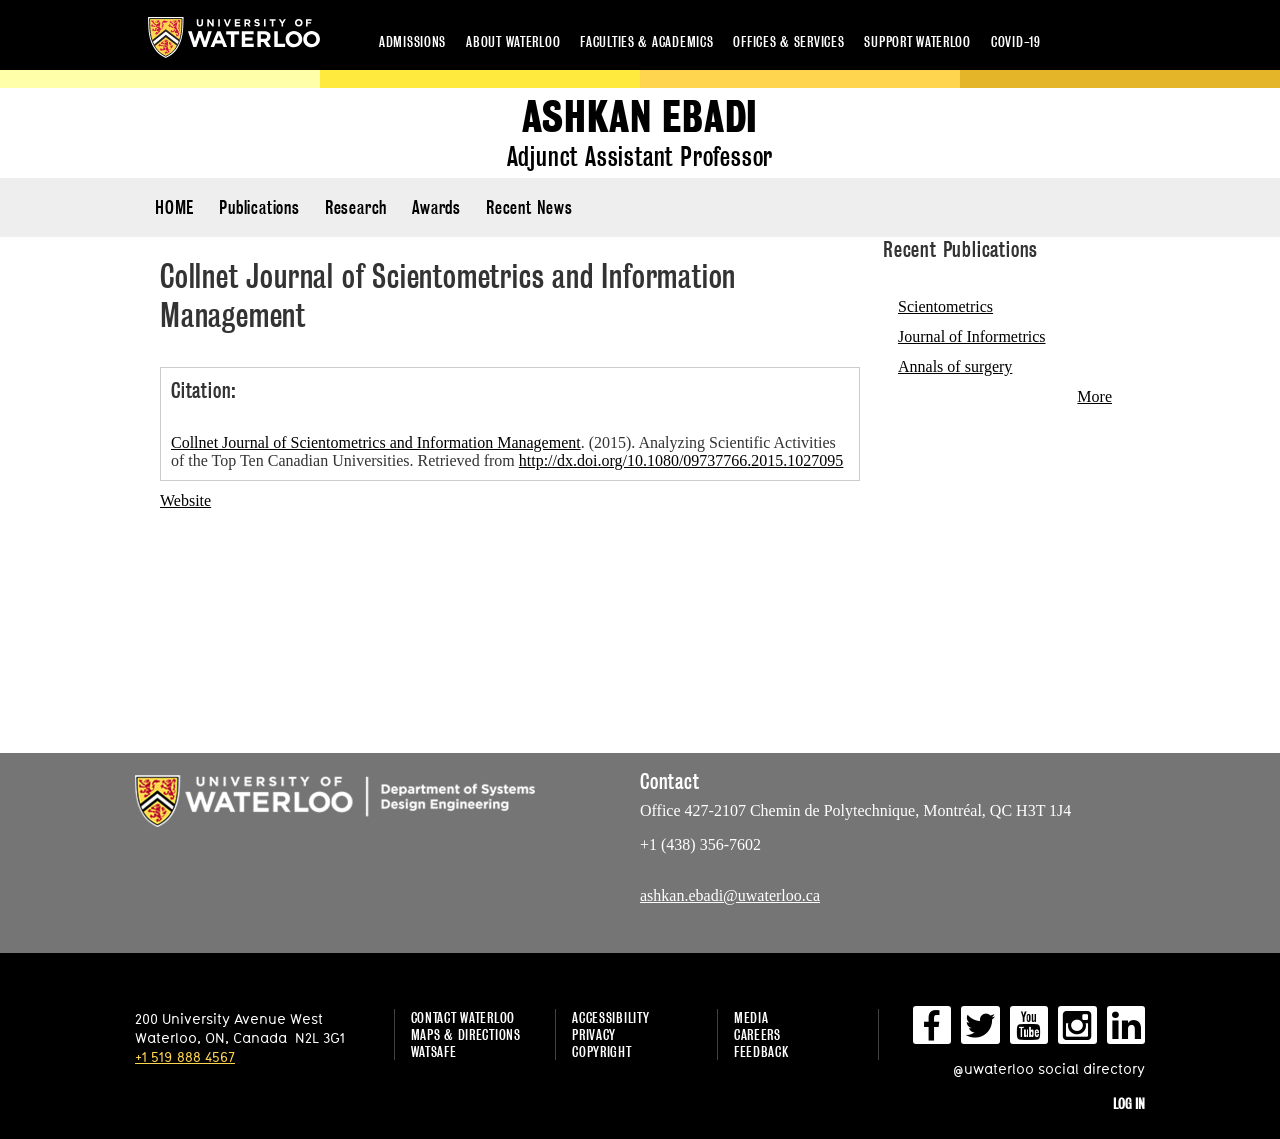 This screenshot has width=1280, height=1139. I want to click on University of Waterloo, so click(234, 37).